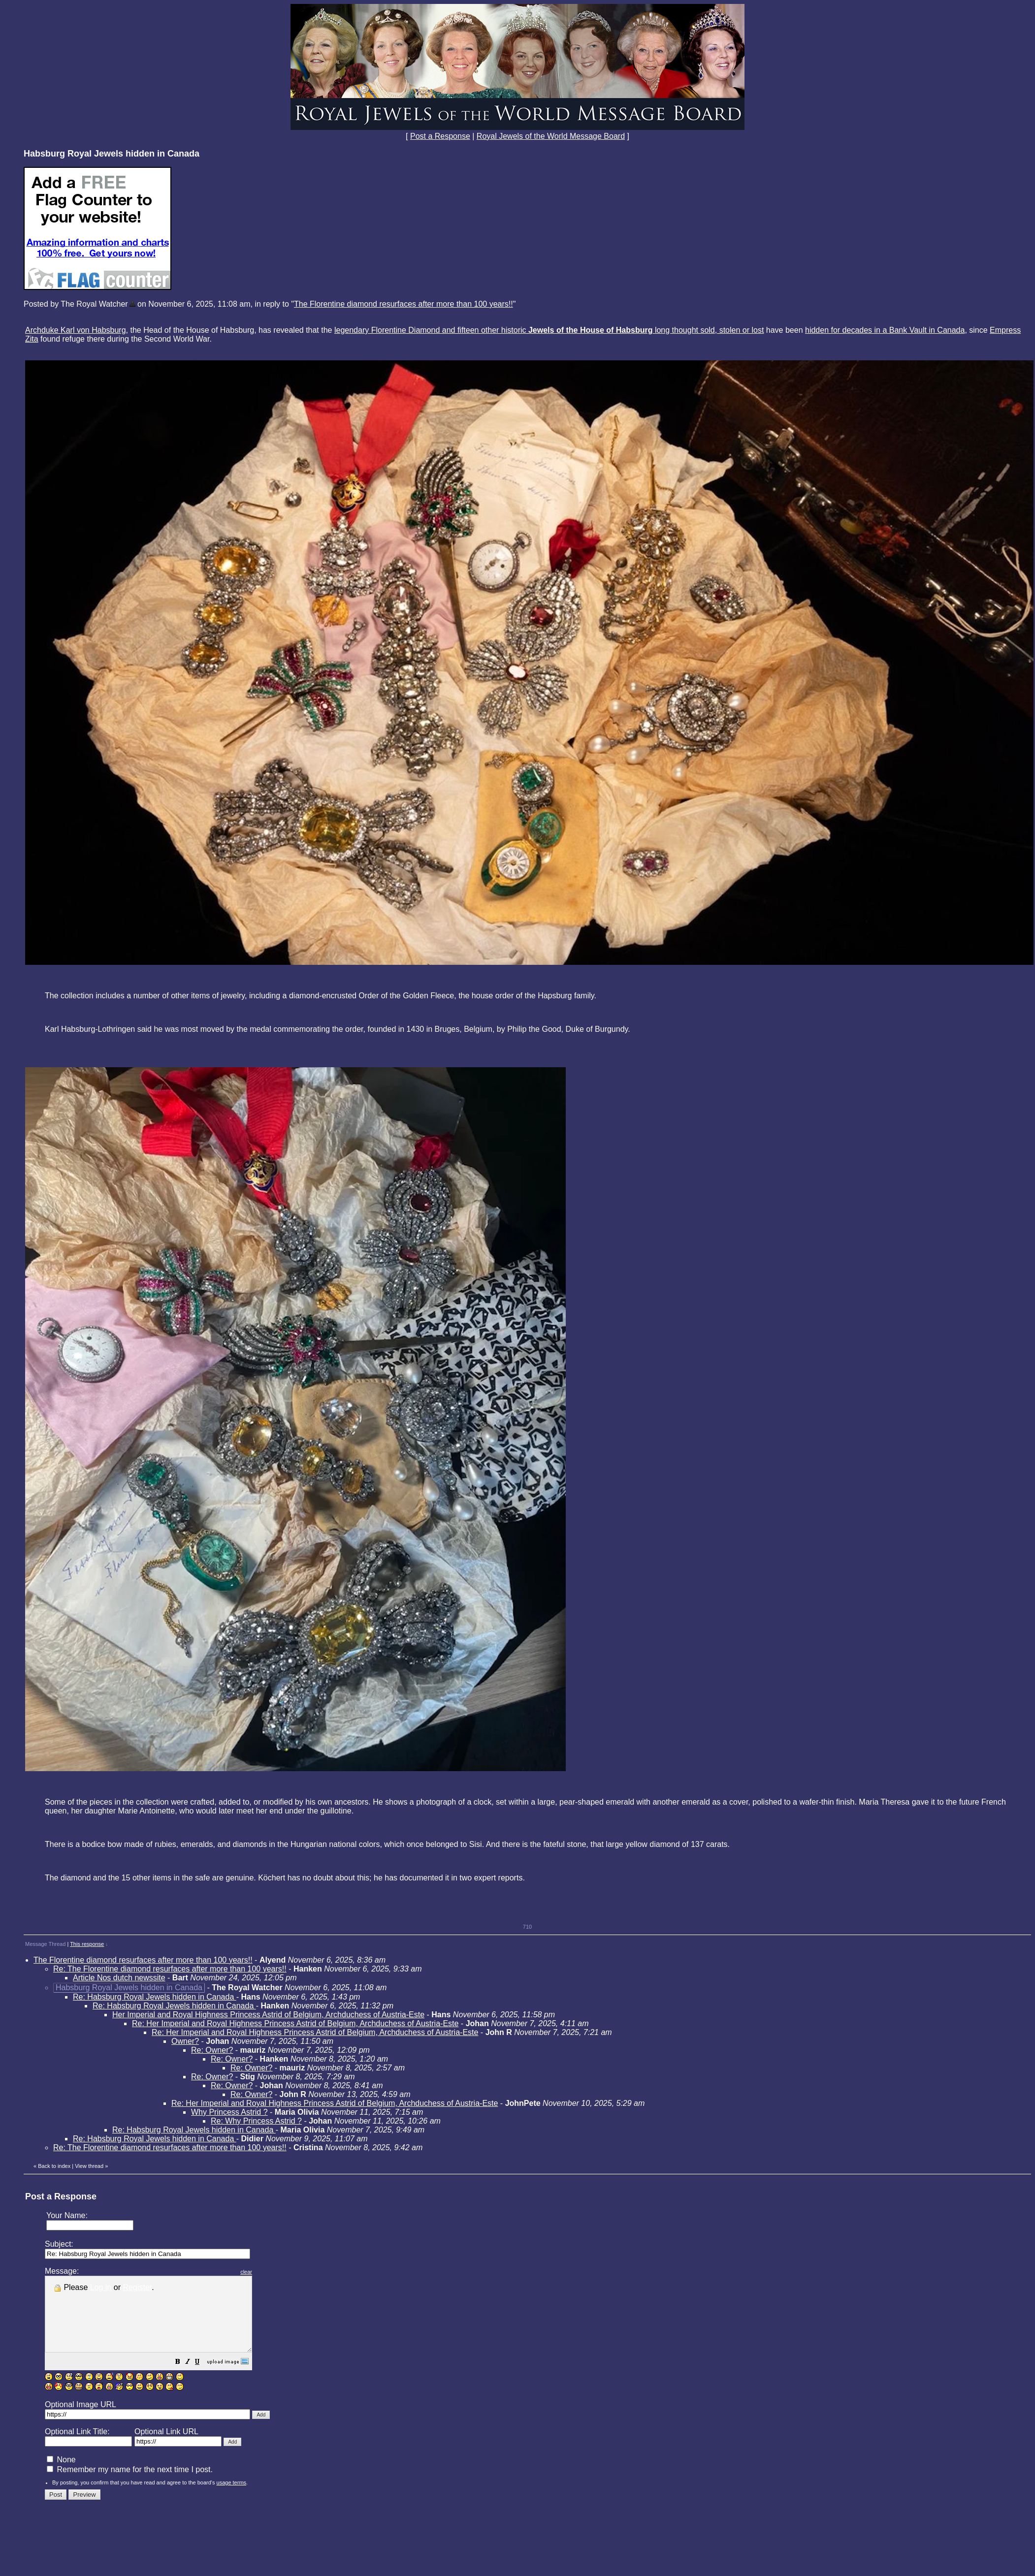  What do you see at coordinates (154, 1997) in the screenshot?
I see `Re: Habsburg Royal Jewels hidden in Canada` at bounding box center [154, 1997].